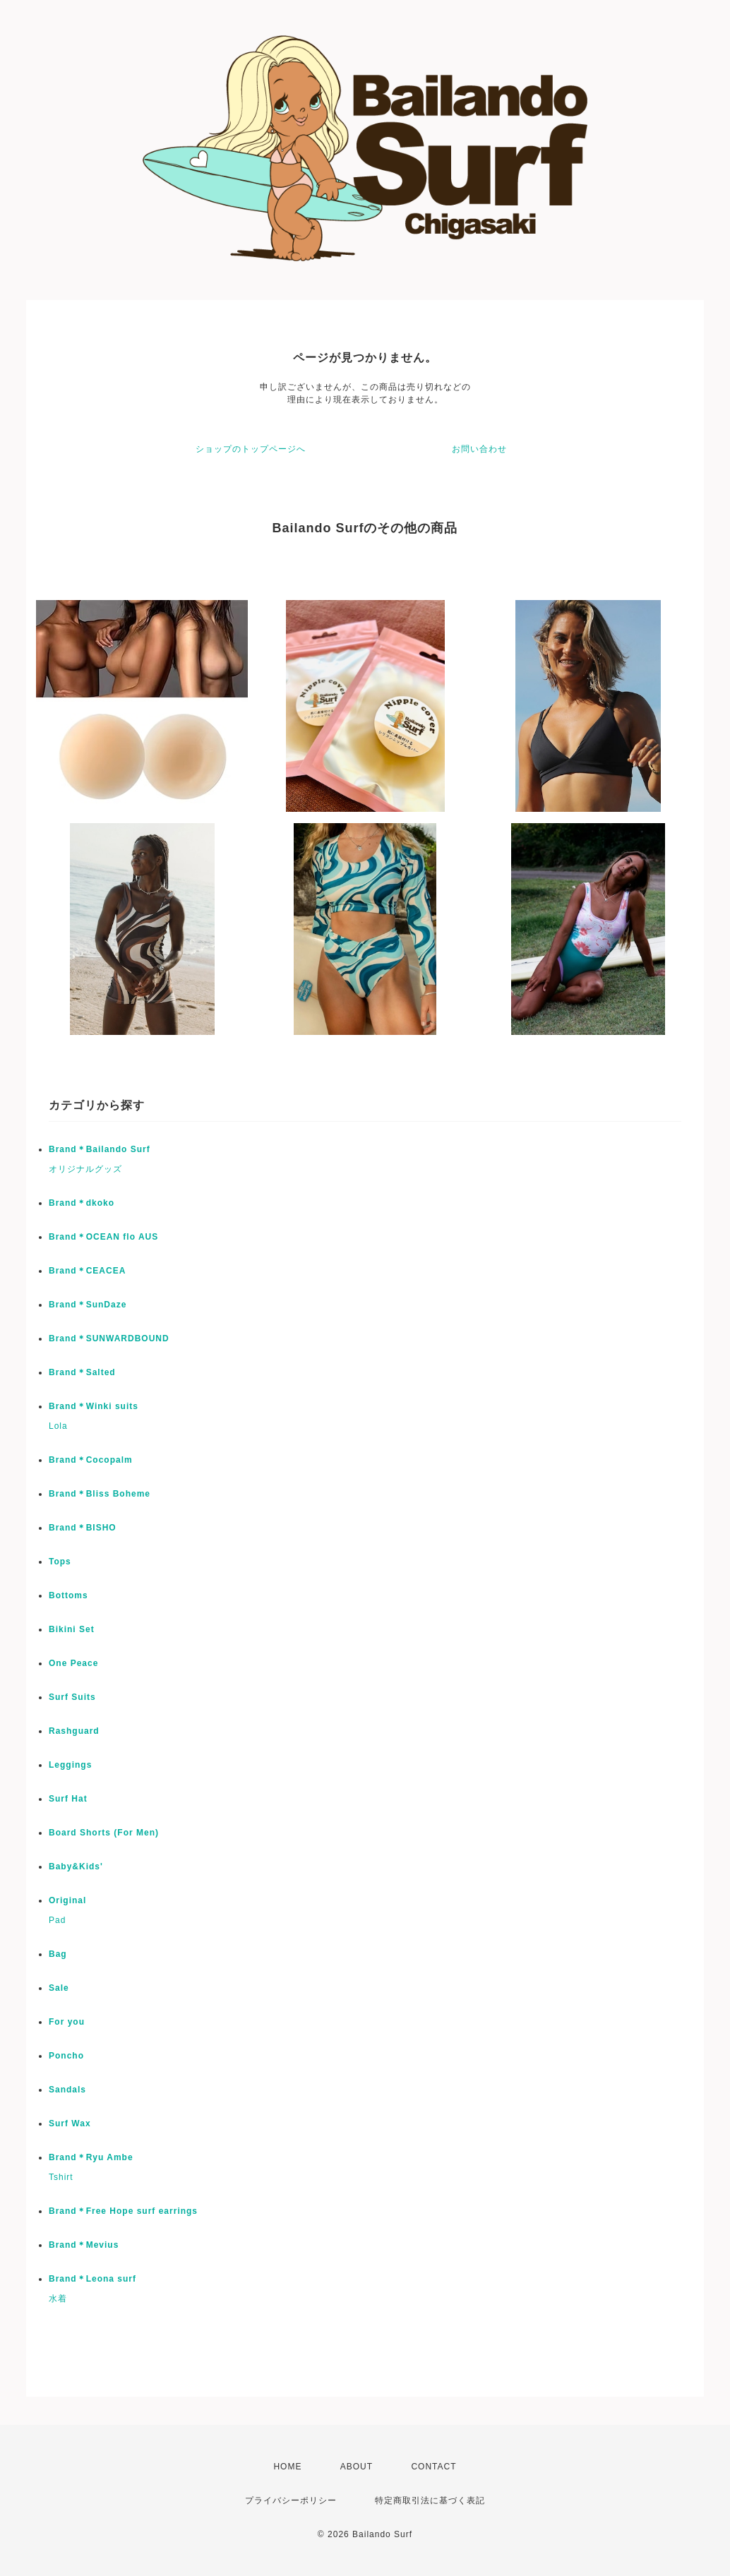 The width and height of the screenshot is (730, 2576). Describe the element at coordinates (74, 1731) in the screenshot. I see `Rashguard` at that location.